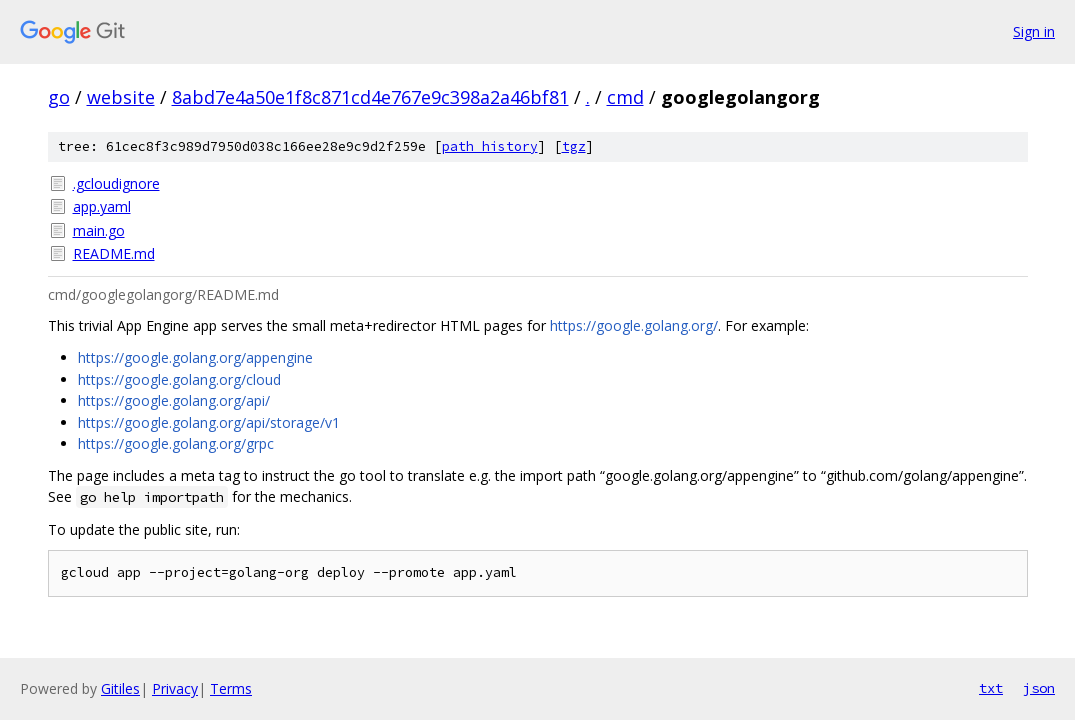 The image size is (1075, 720). What do you see at coordinates (370, 97) in the screenshot?
I see `8abd7e4a50e1f8c871cd4e767e9c398a2a46bf81` at bounding box center [370, 97].